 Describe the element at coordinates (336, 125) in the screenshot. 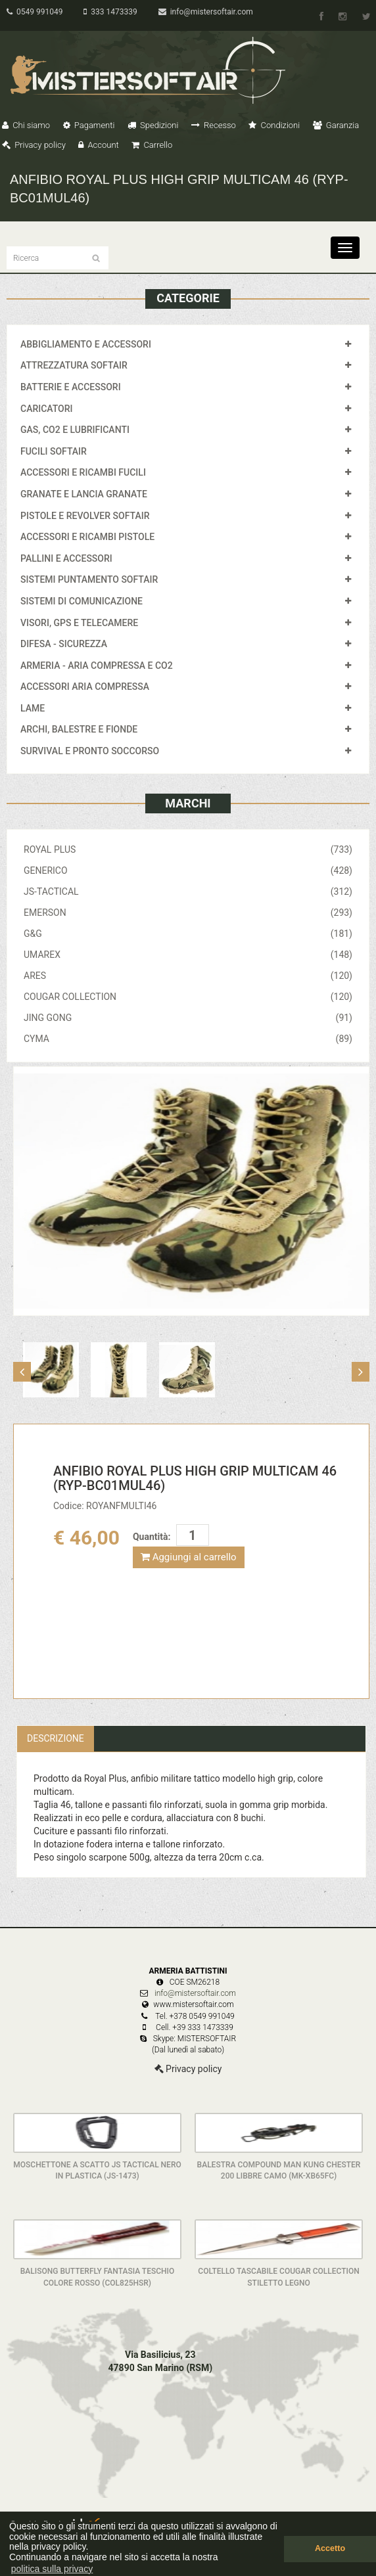

I see `Garanzia` at that location.